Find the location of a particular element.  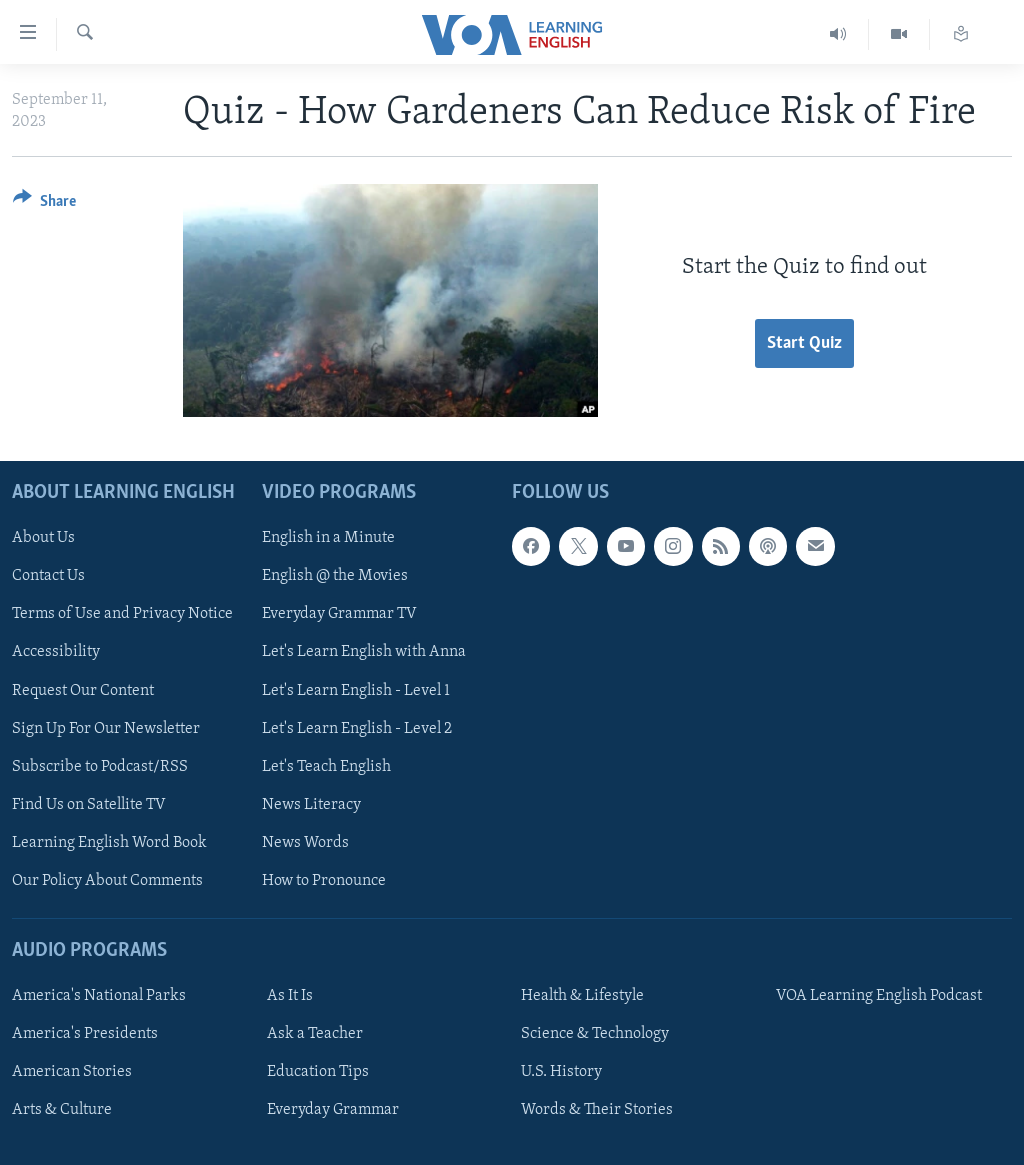

Accessibility is located at coordinates (56, 652).